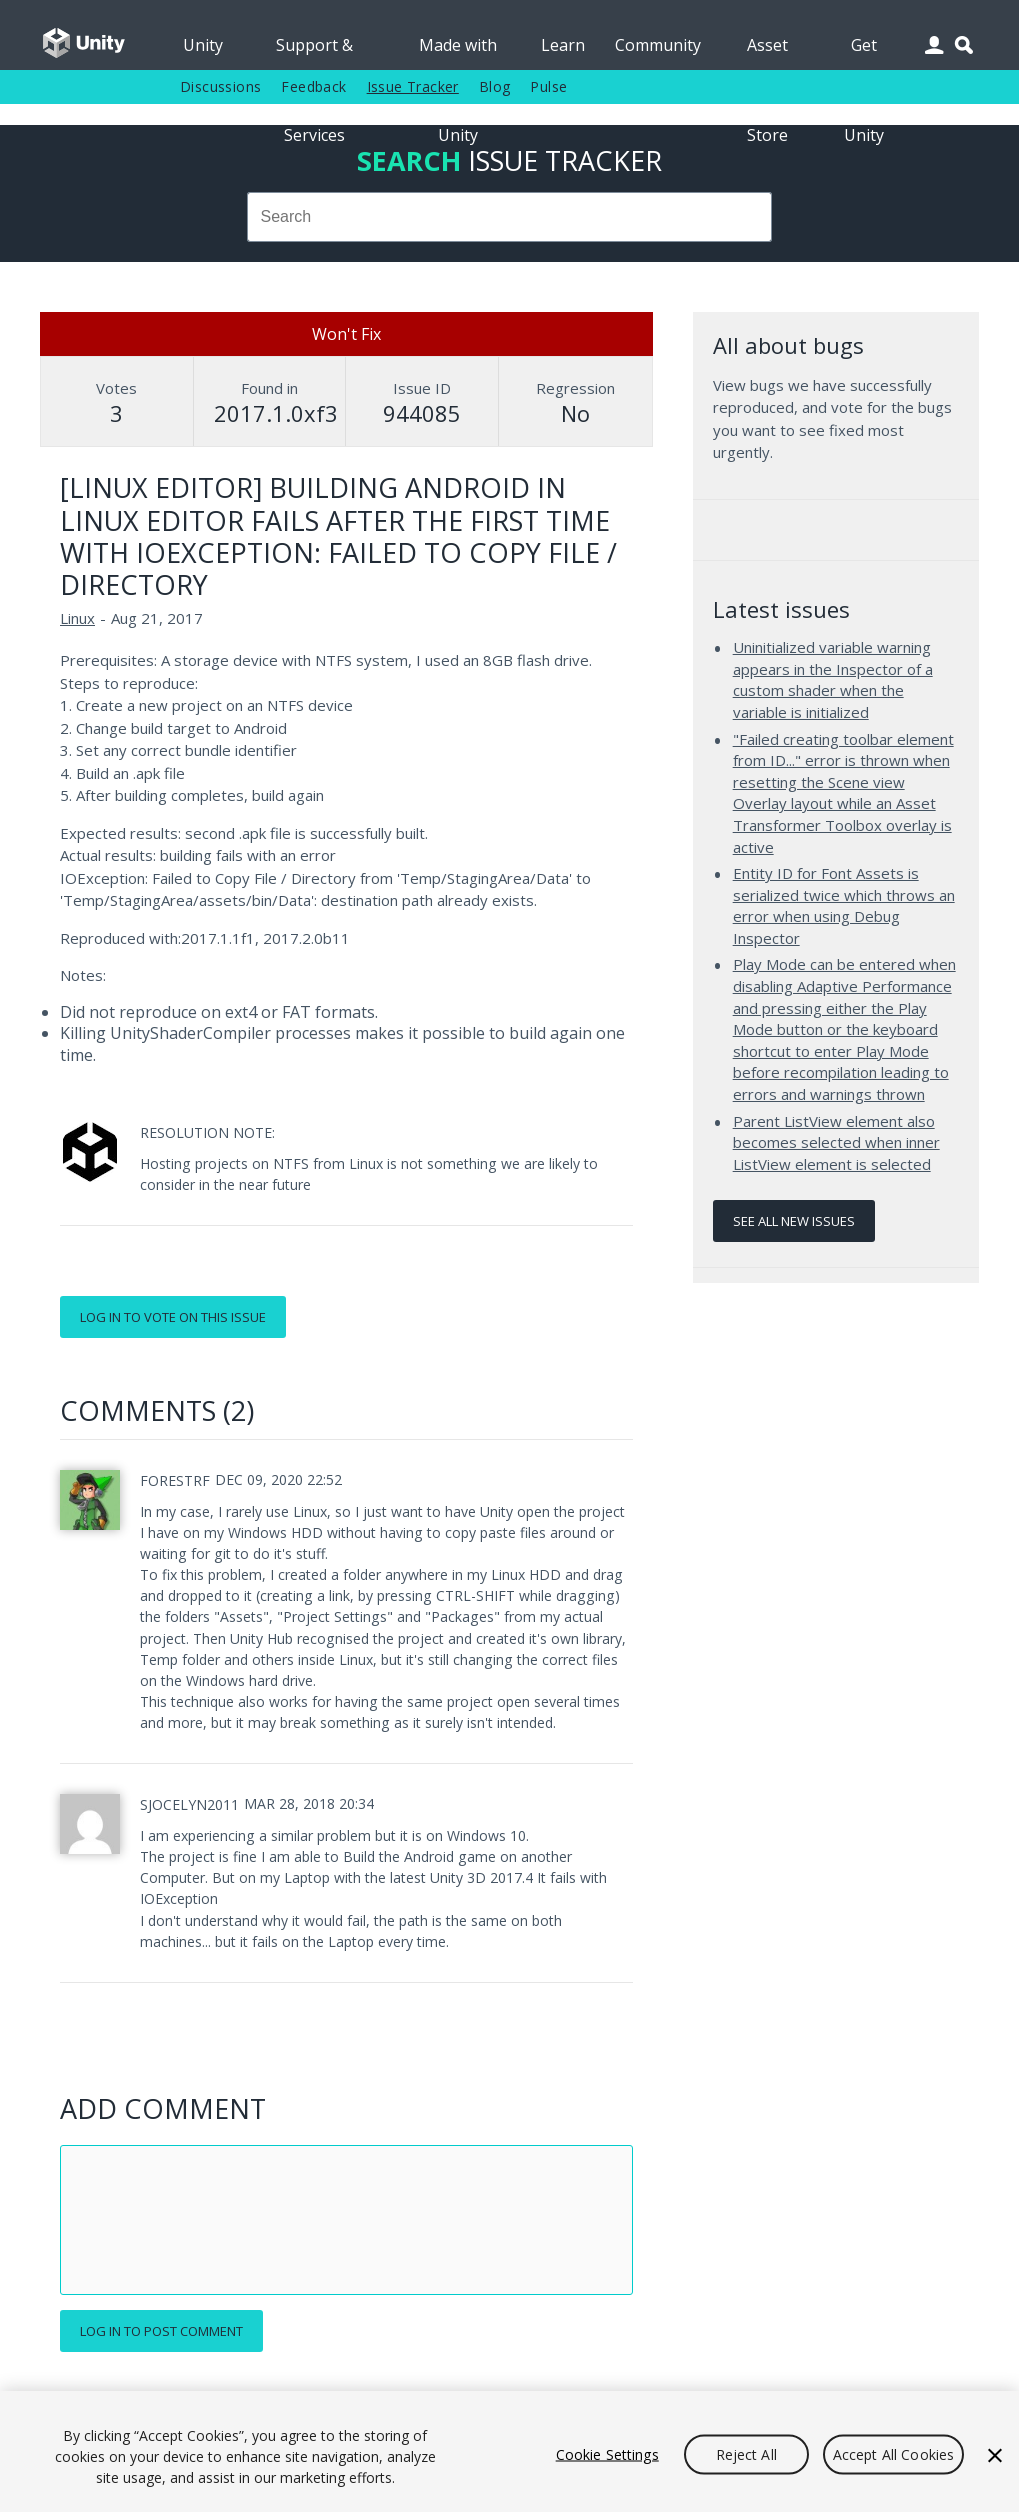 This screenshot has width=1019, height=2512. Describe the element at coordinates (658, 45) in the screenshot. I see `Community` at that location.